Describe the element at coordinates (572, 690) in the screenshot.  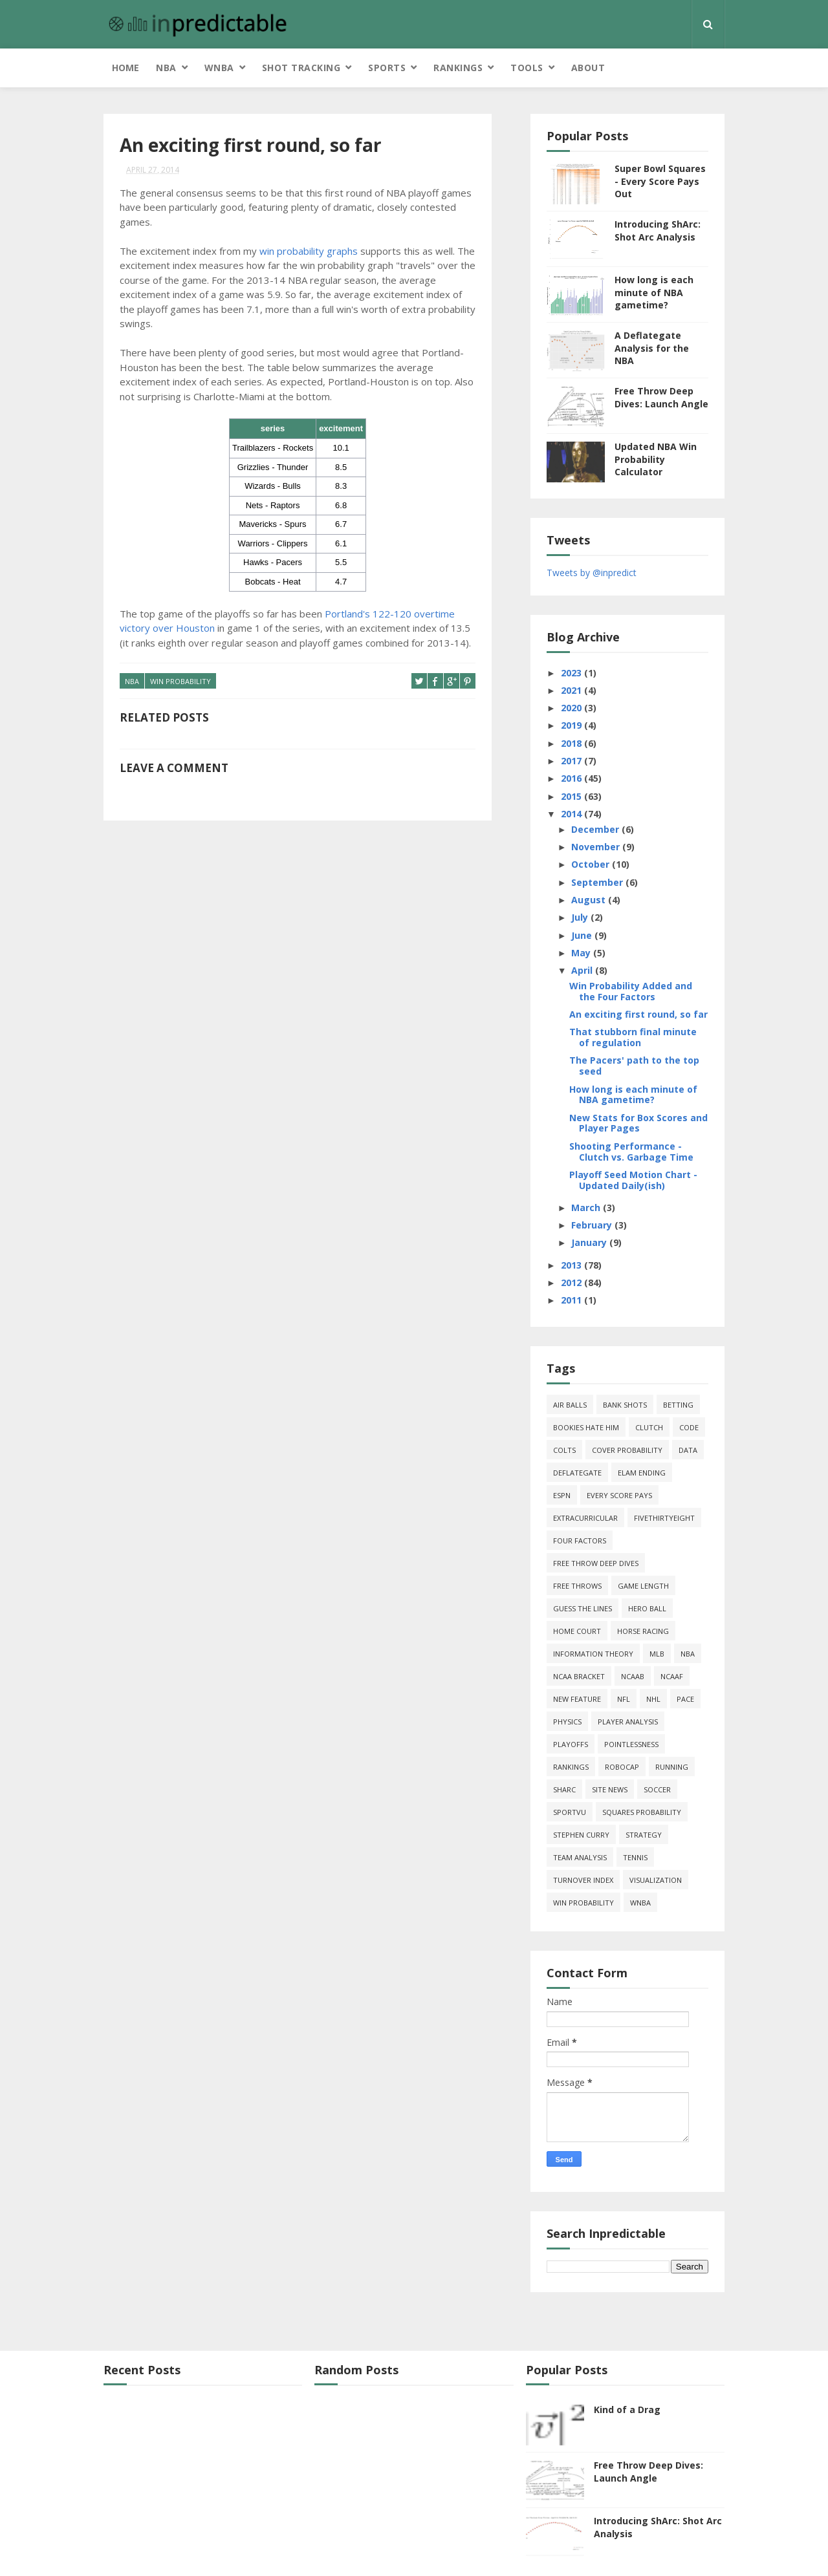
I see `2021` at that location.